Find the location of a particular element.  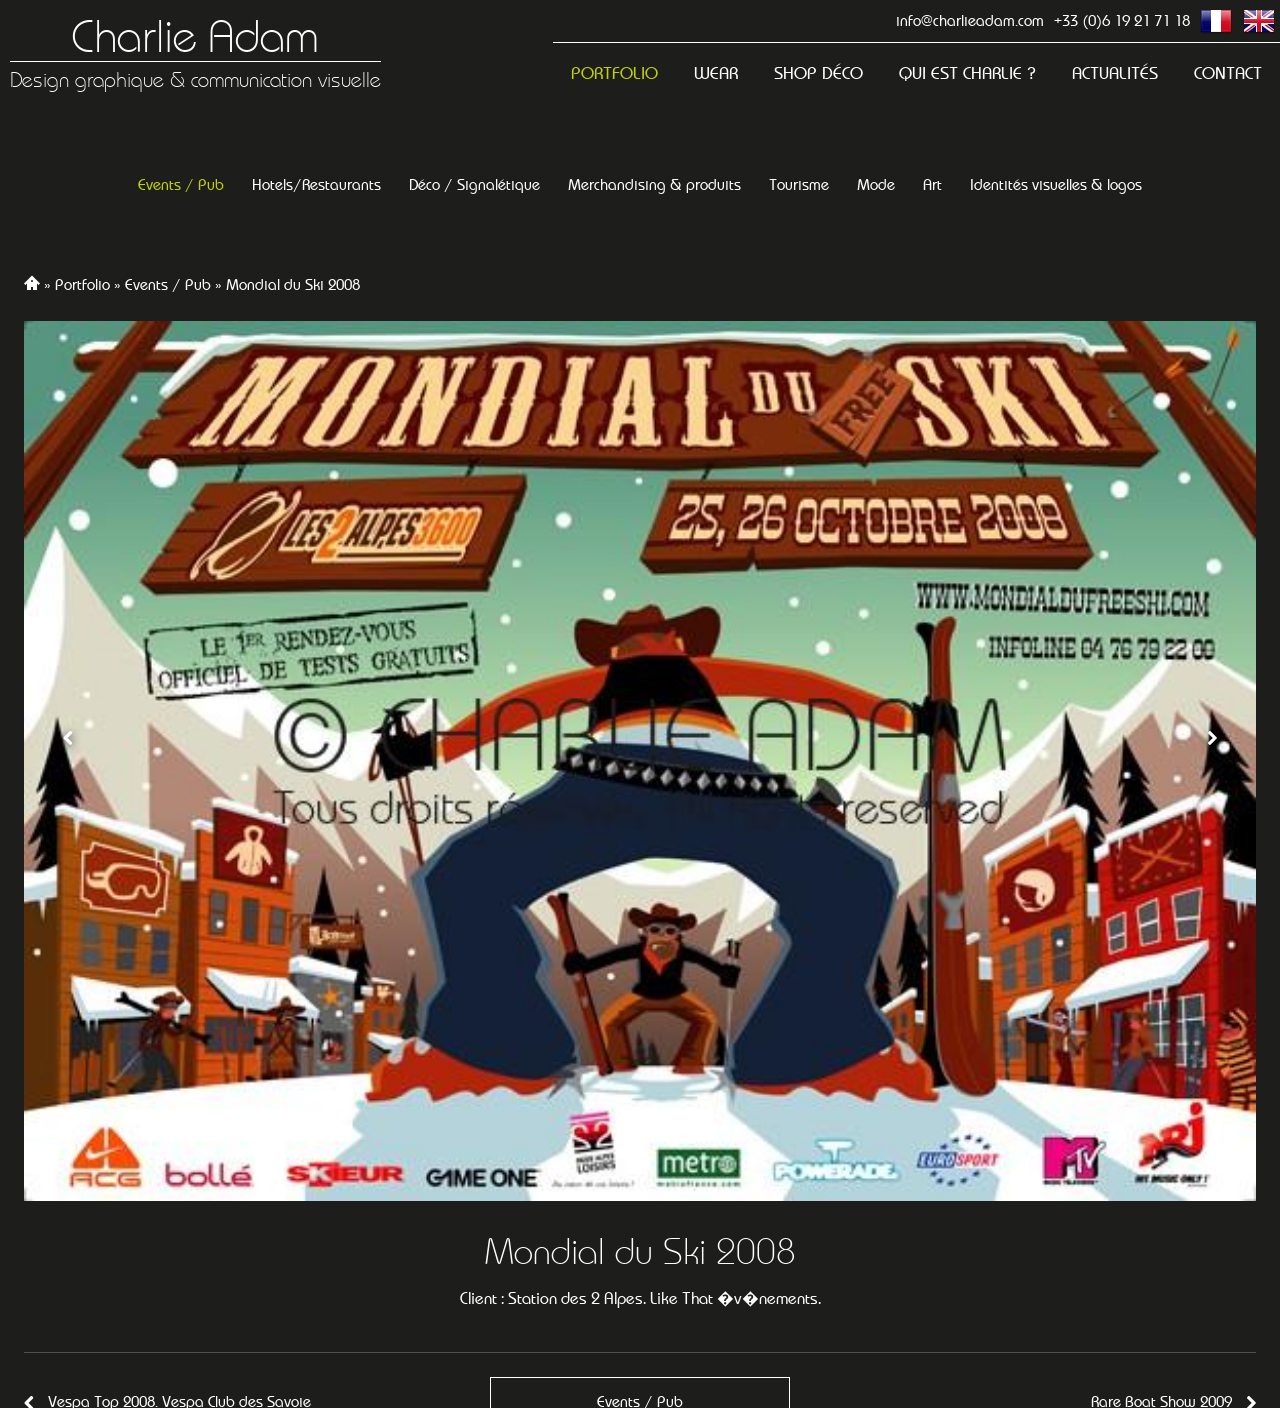

Portfolio is located at coordinates (614, 73).